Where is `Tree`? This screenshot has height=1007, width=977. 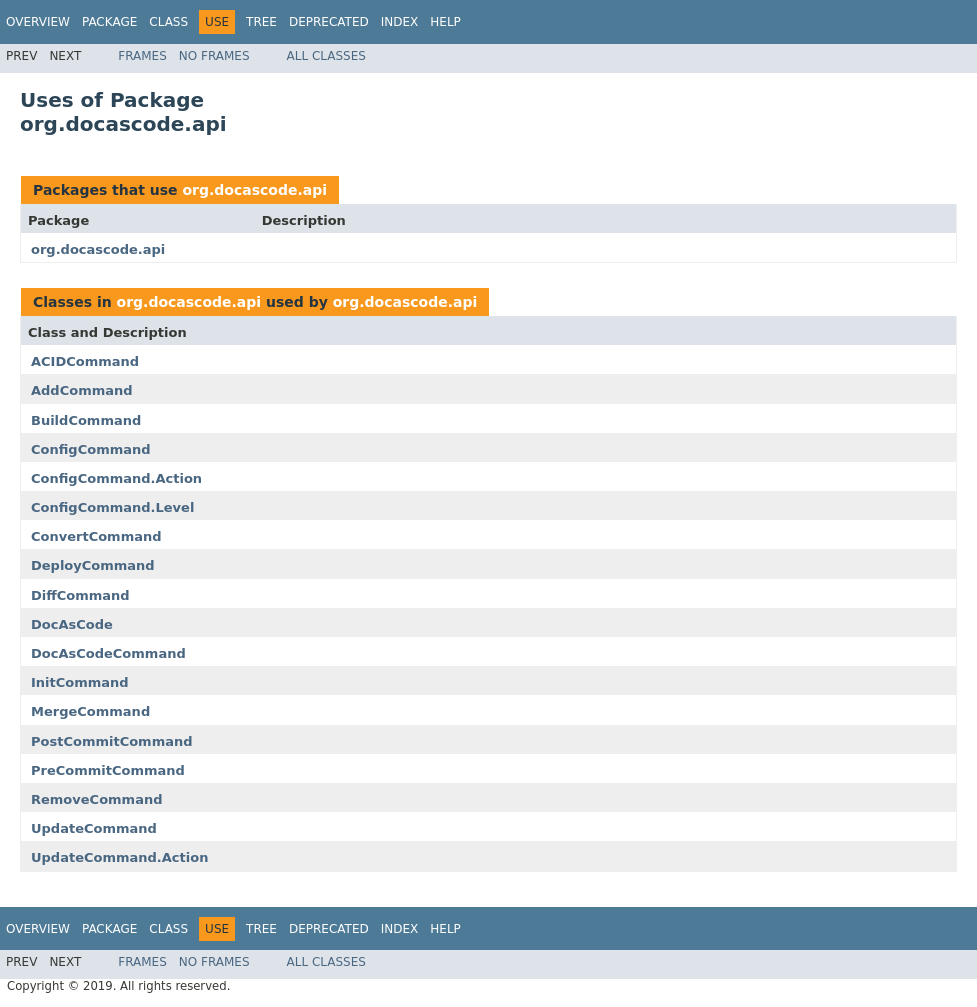
Tree is located at coordinates (261, 22).